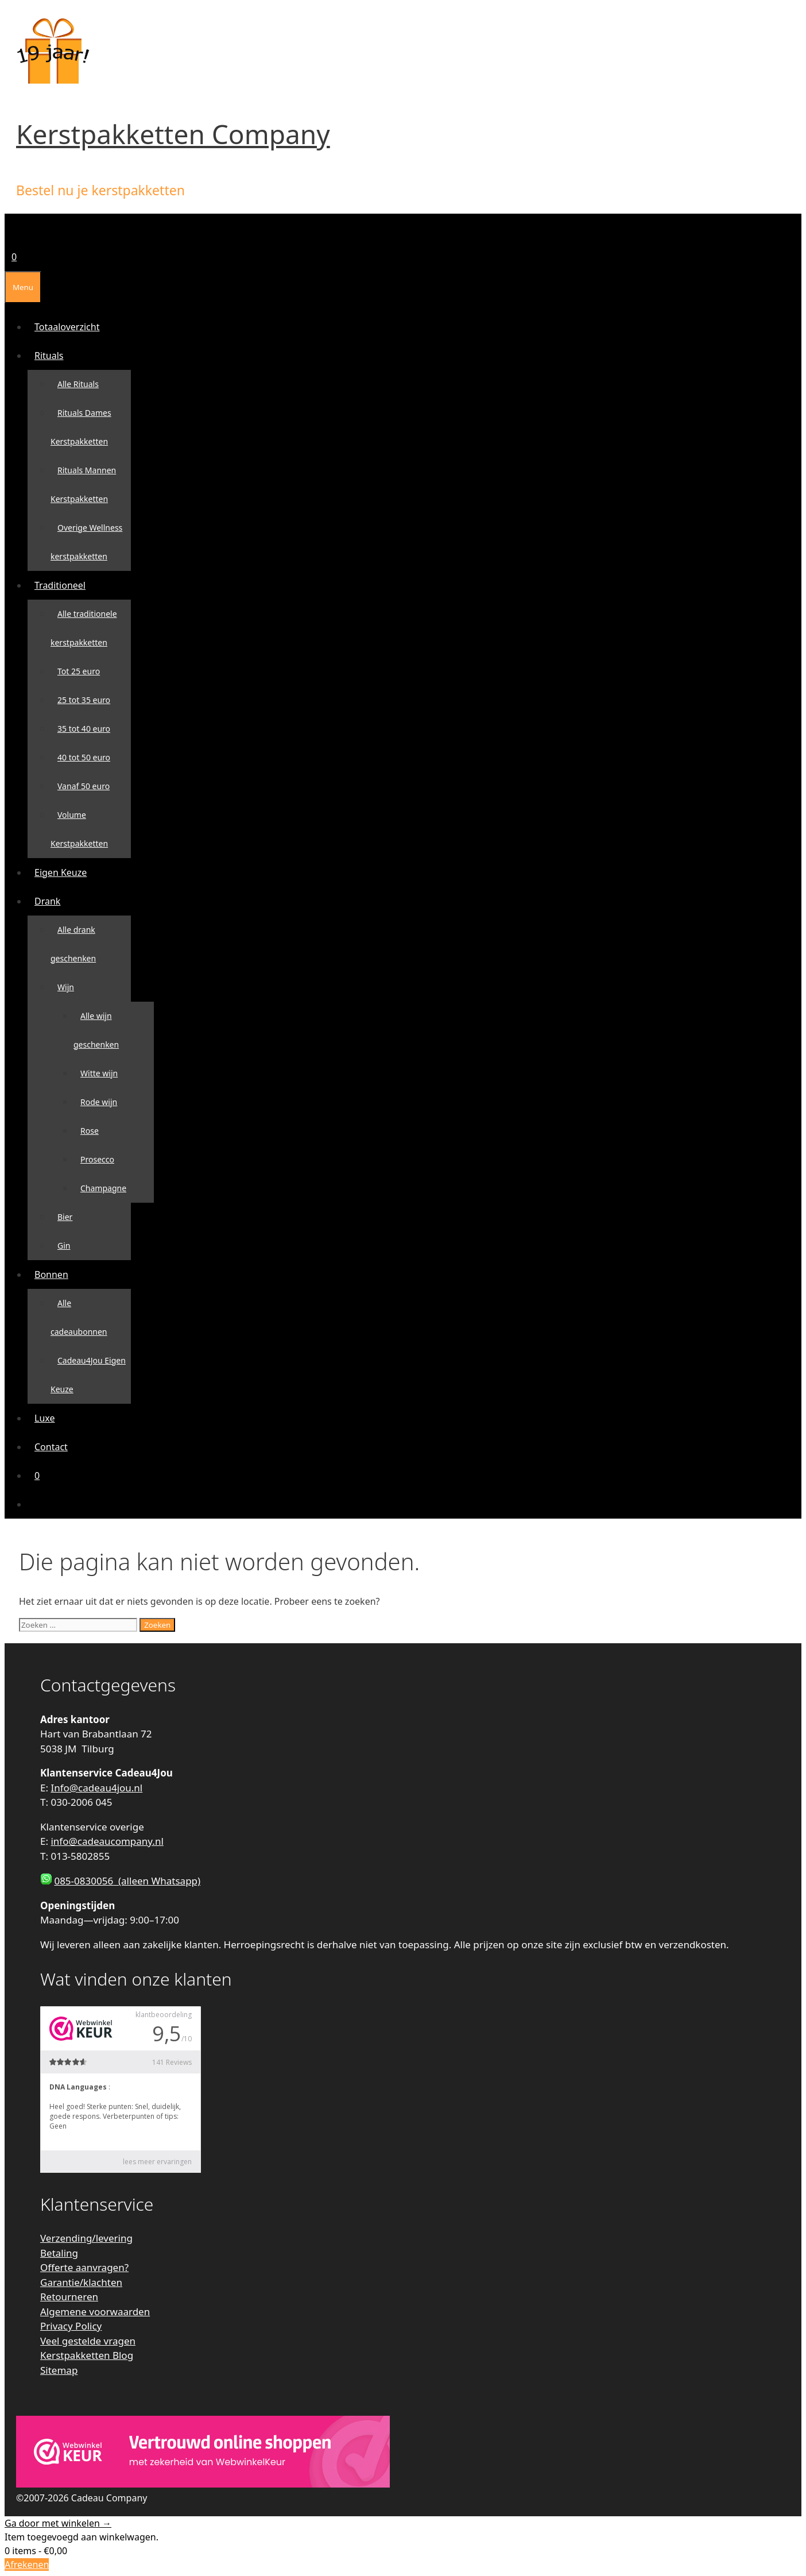 This screenshot has height=2576, width=806. What do you see at coordinates (86, 2238) in the screenshot?
I see `Verzending/levering` at bounding box center [86, 2238].